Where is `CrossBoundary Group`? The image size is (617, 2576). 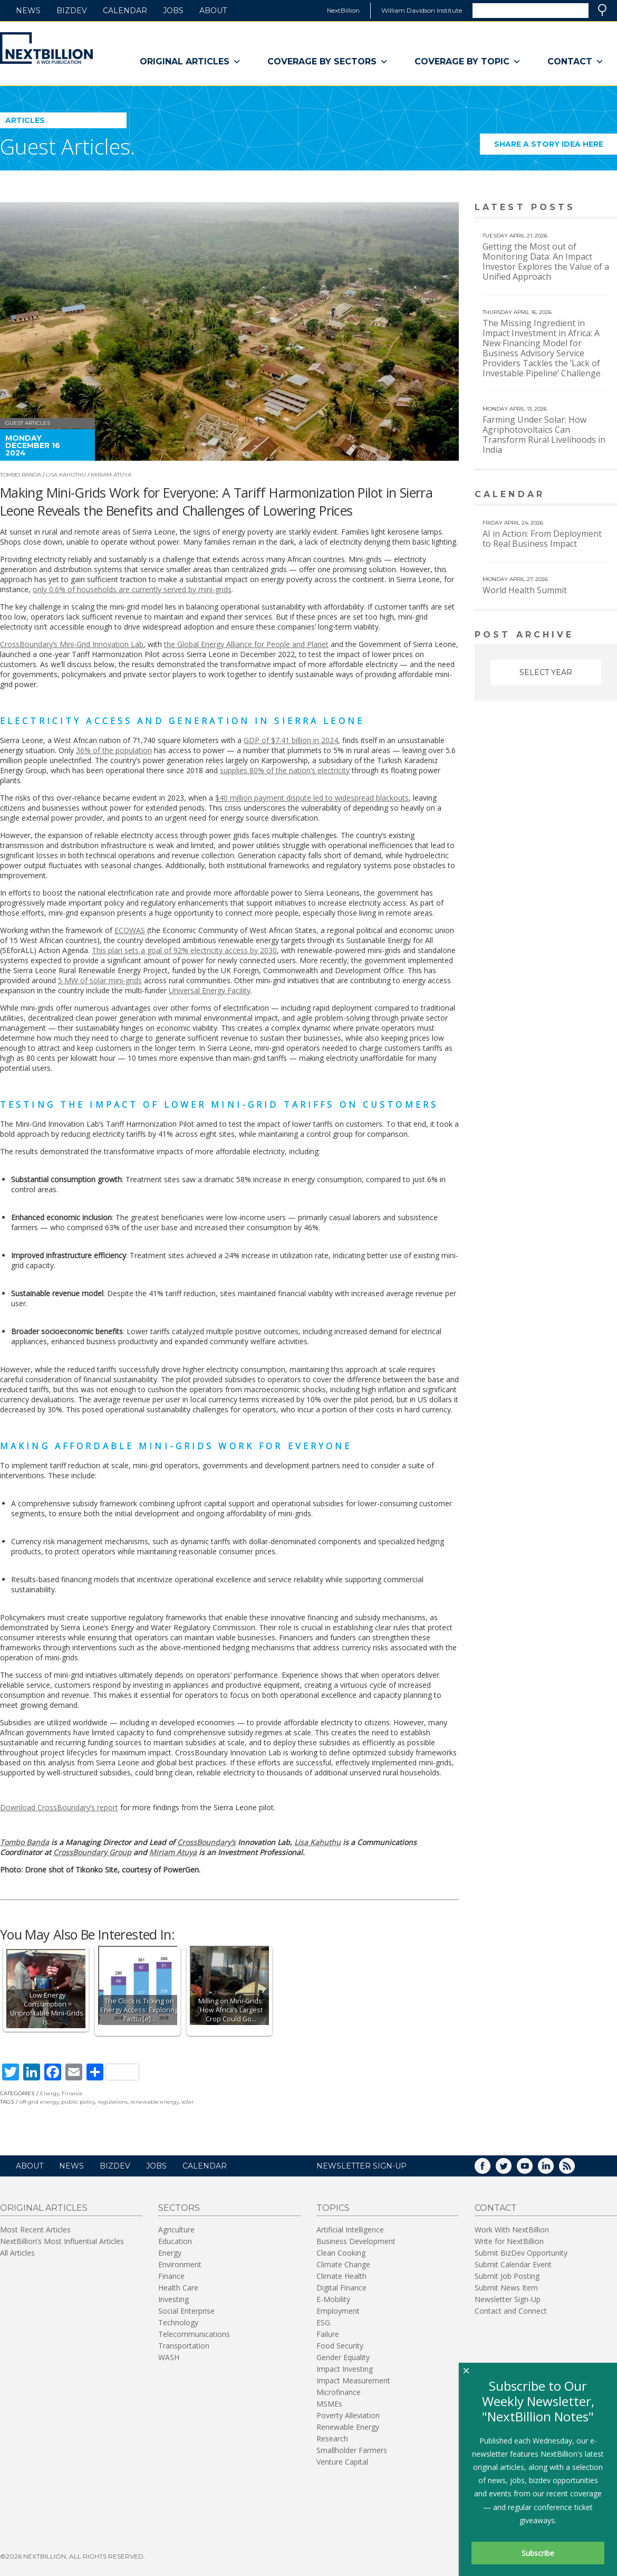
CrossBoundary Group is located at coordinates (92, 1852).